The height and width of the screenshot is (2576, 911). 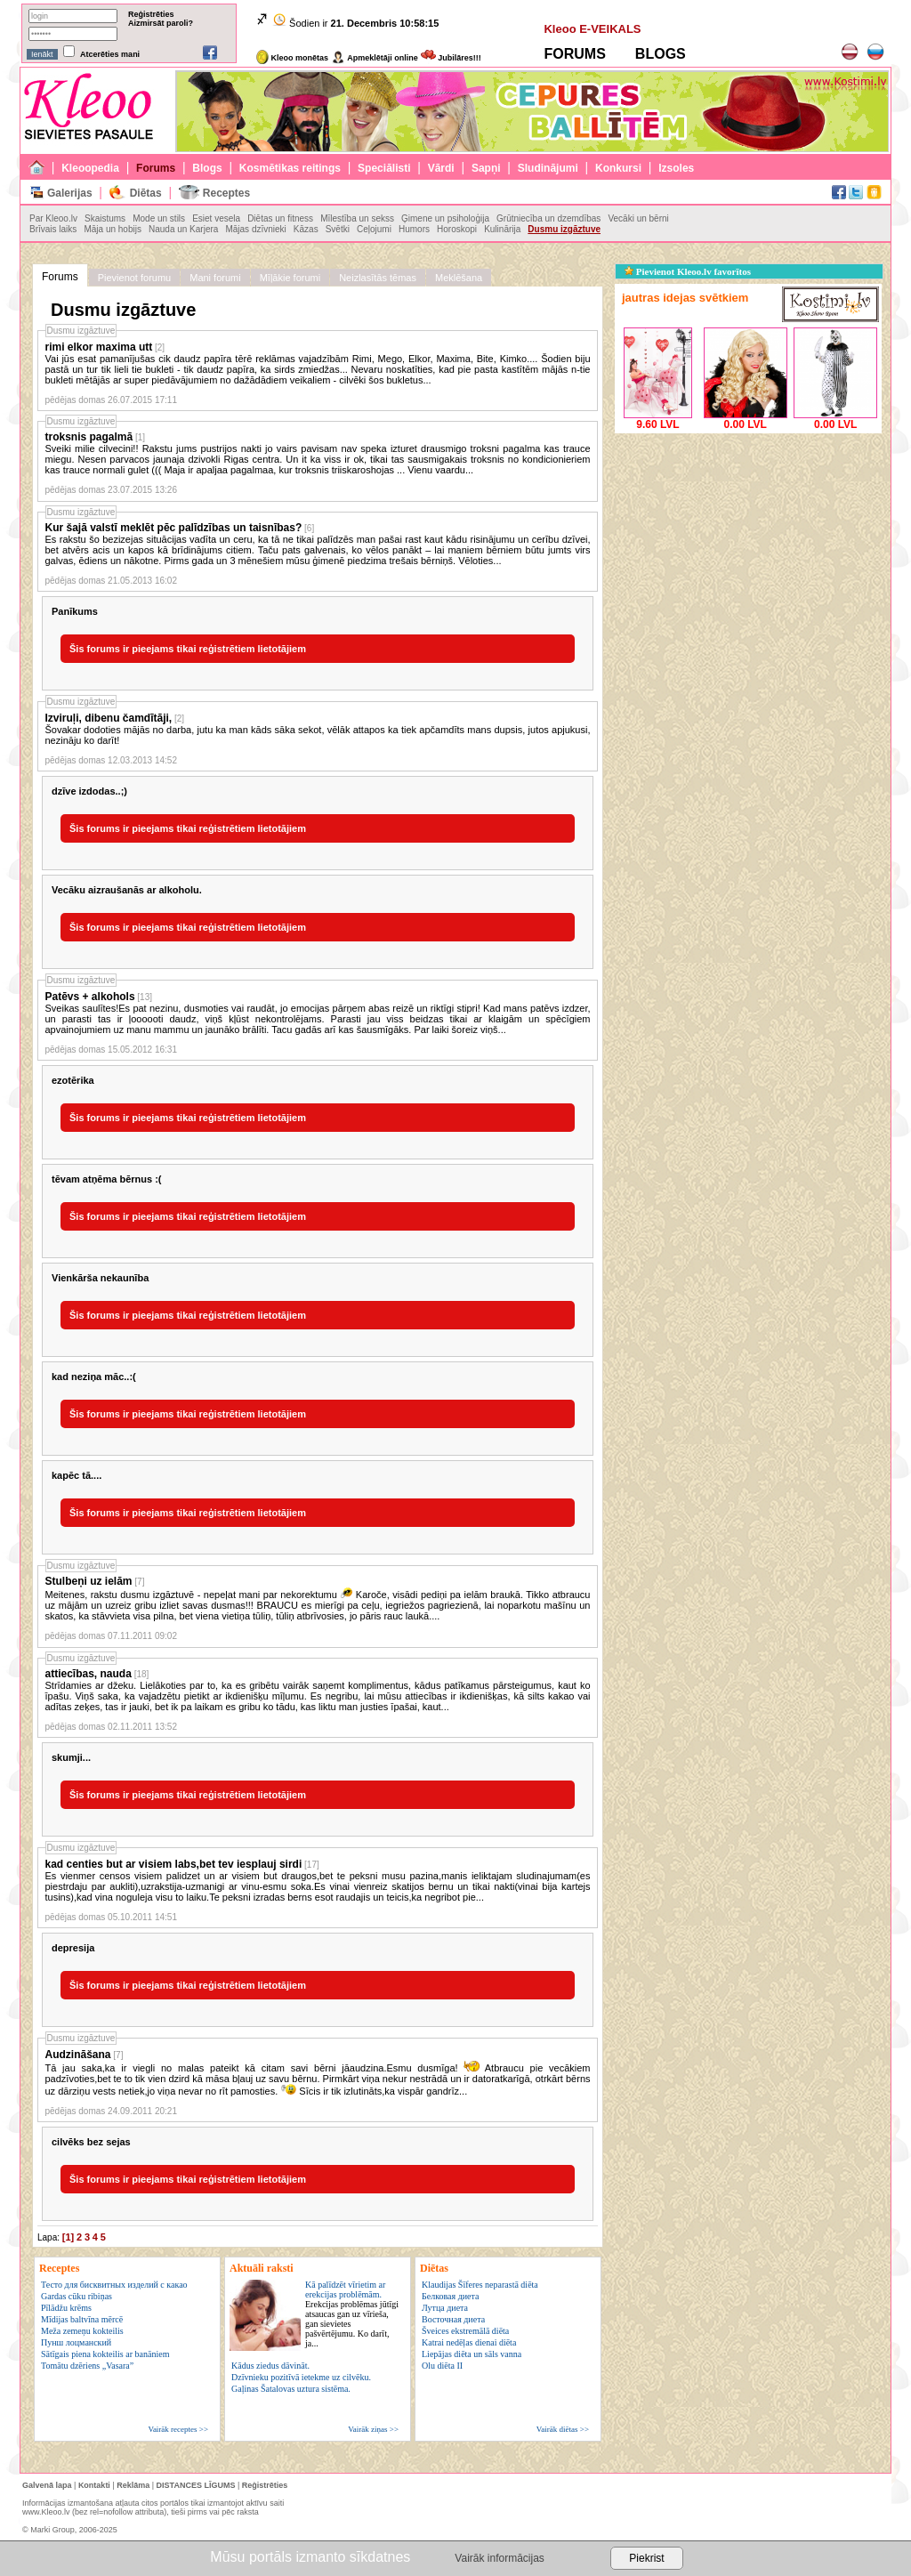 I want to click on Пунш лоцманский, so click(x=76, y=2342).